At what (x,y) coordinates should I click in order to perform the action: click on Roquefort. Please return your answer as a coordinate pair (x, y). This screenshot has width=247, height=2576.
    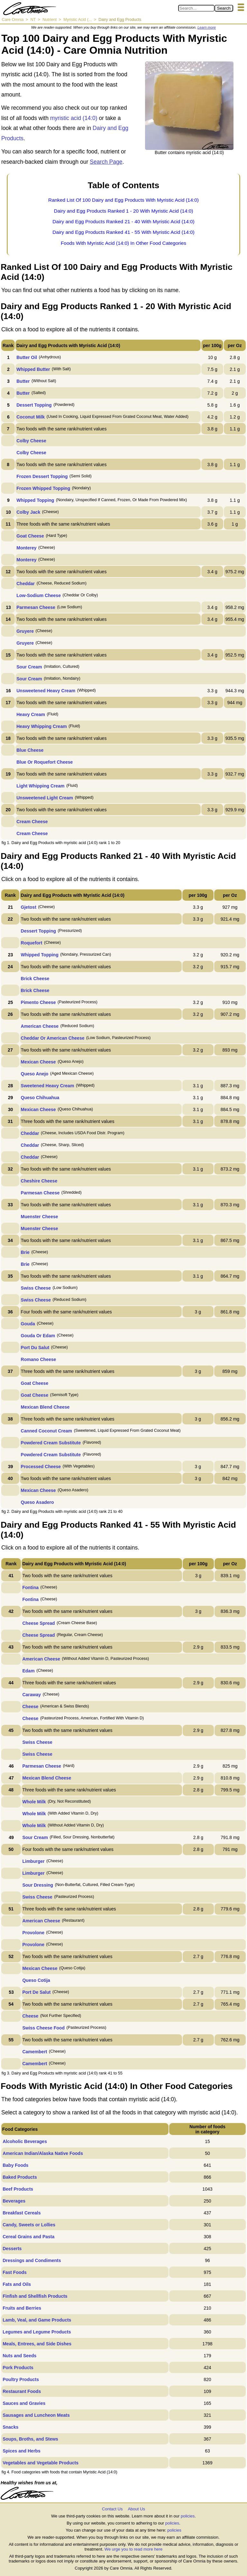
    Looking at the image, I should click on (31, 942).